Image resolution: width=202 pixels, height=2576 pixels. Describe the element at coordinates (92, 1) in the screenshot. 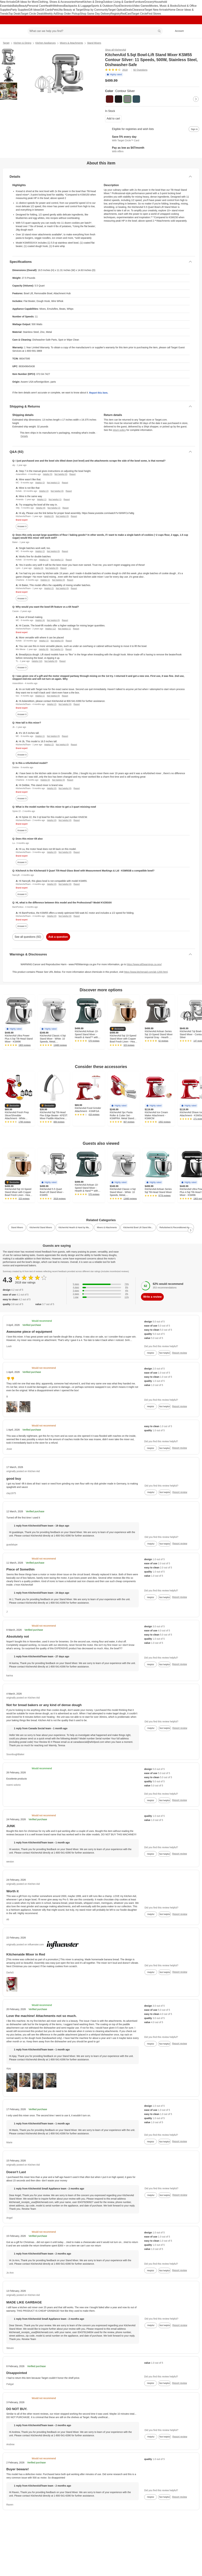

I see `Kitchen & Dining` at that location.